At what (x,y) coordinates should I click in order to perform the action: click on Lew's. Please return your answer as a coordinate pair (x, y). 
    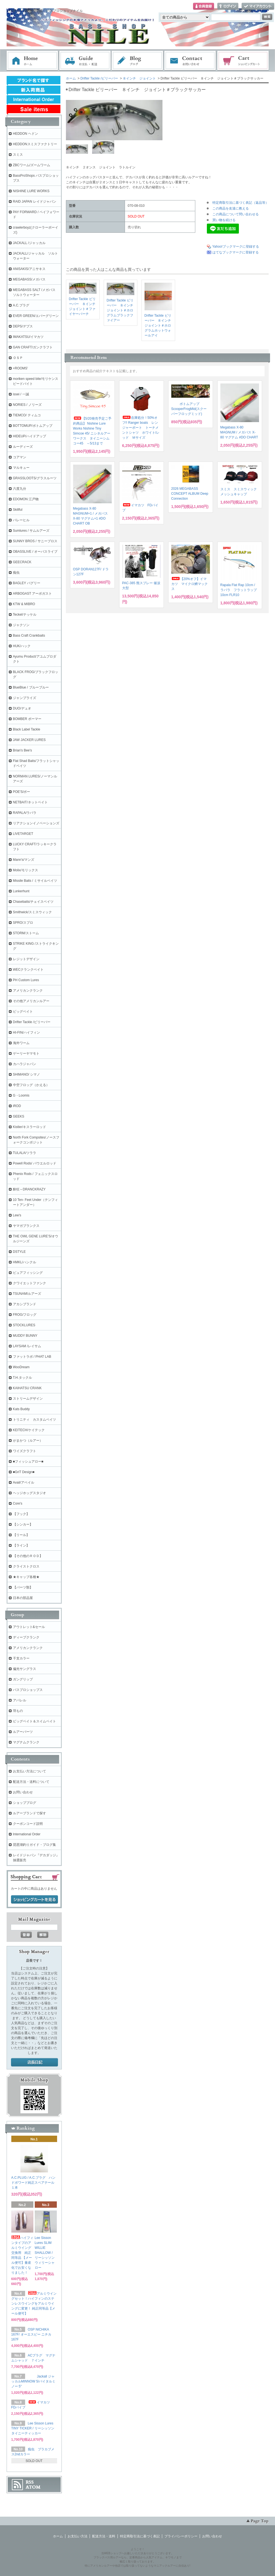
    Looking at the image, I should click on (17, 1215).